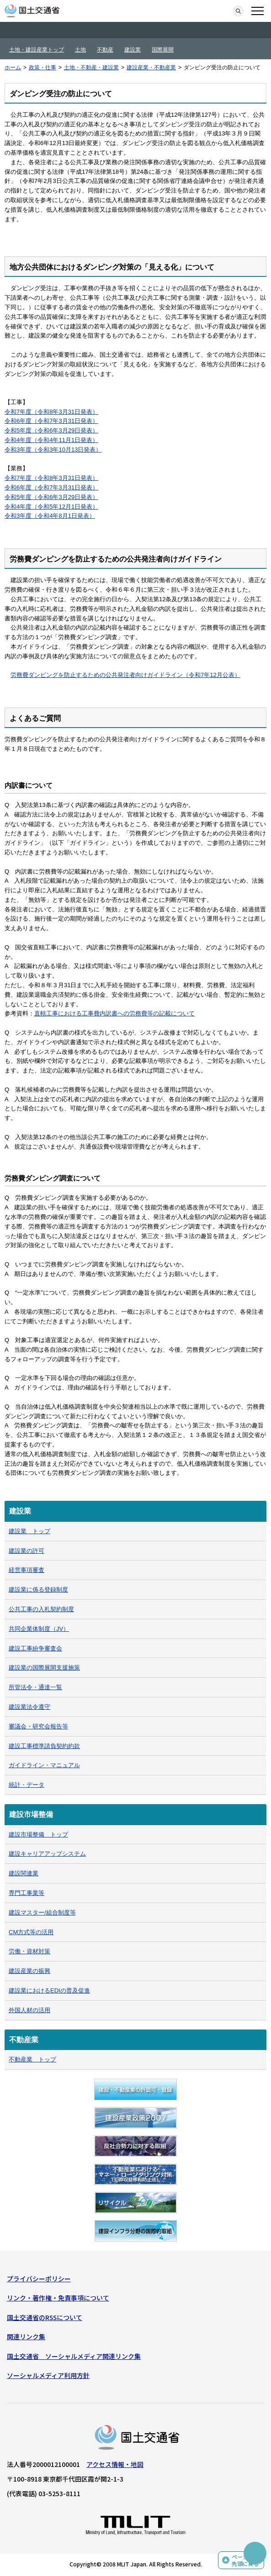 This screenshot has width=271, height=2576. I want to click on ページの先頭に戻る, so click(245, 2560).